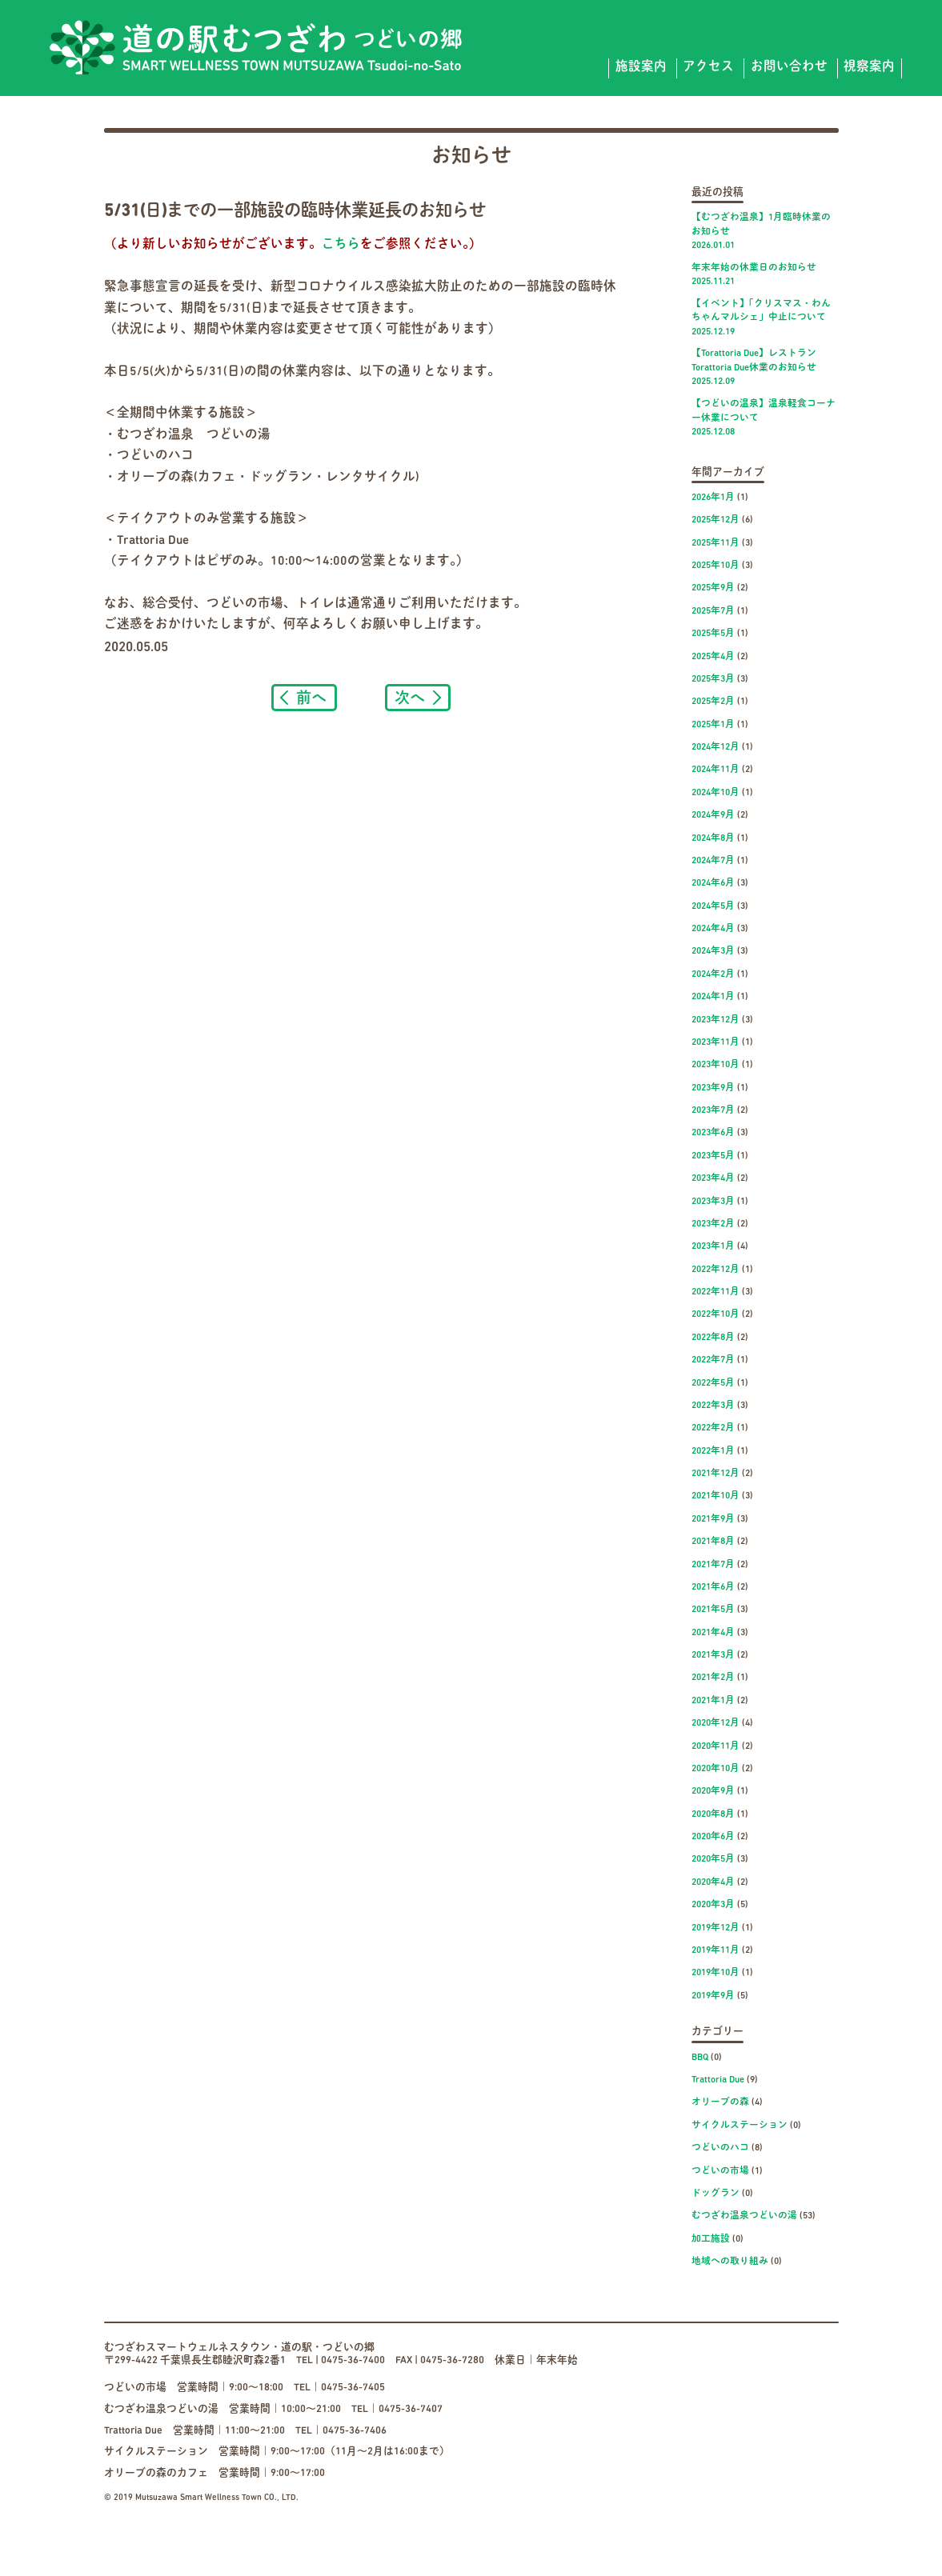 The height and width of the screenshot is (2576, 942). What do you see at coordinates (717, 2080) in the screenshot?
I see `Trattoria Due` at bounding box center [717, 2080].